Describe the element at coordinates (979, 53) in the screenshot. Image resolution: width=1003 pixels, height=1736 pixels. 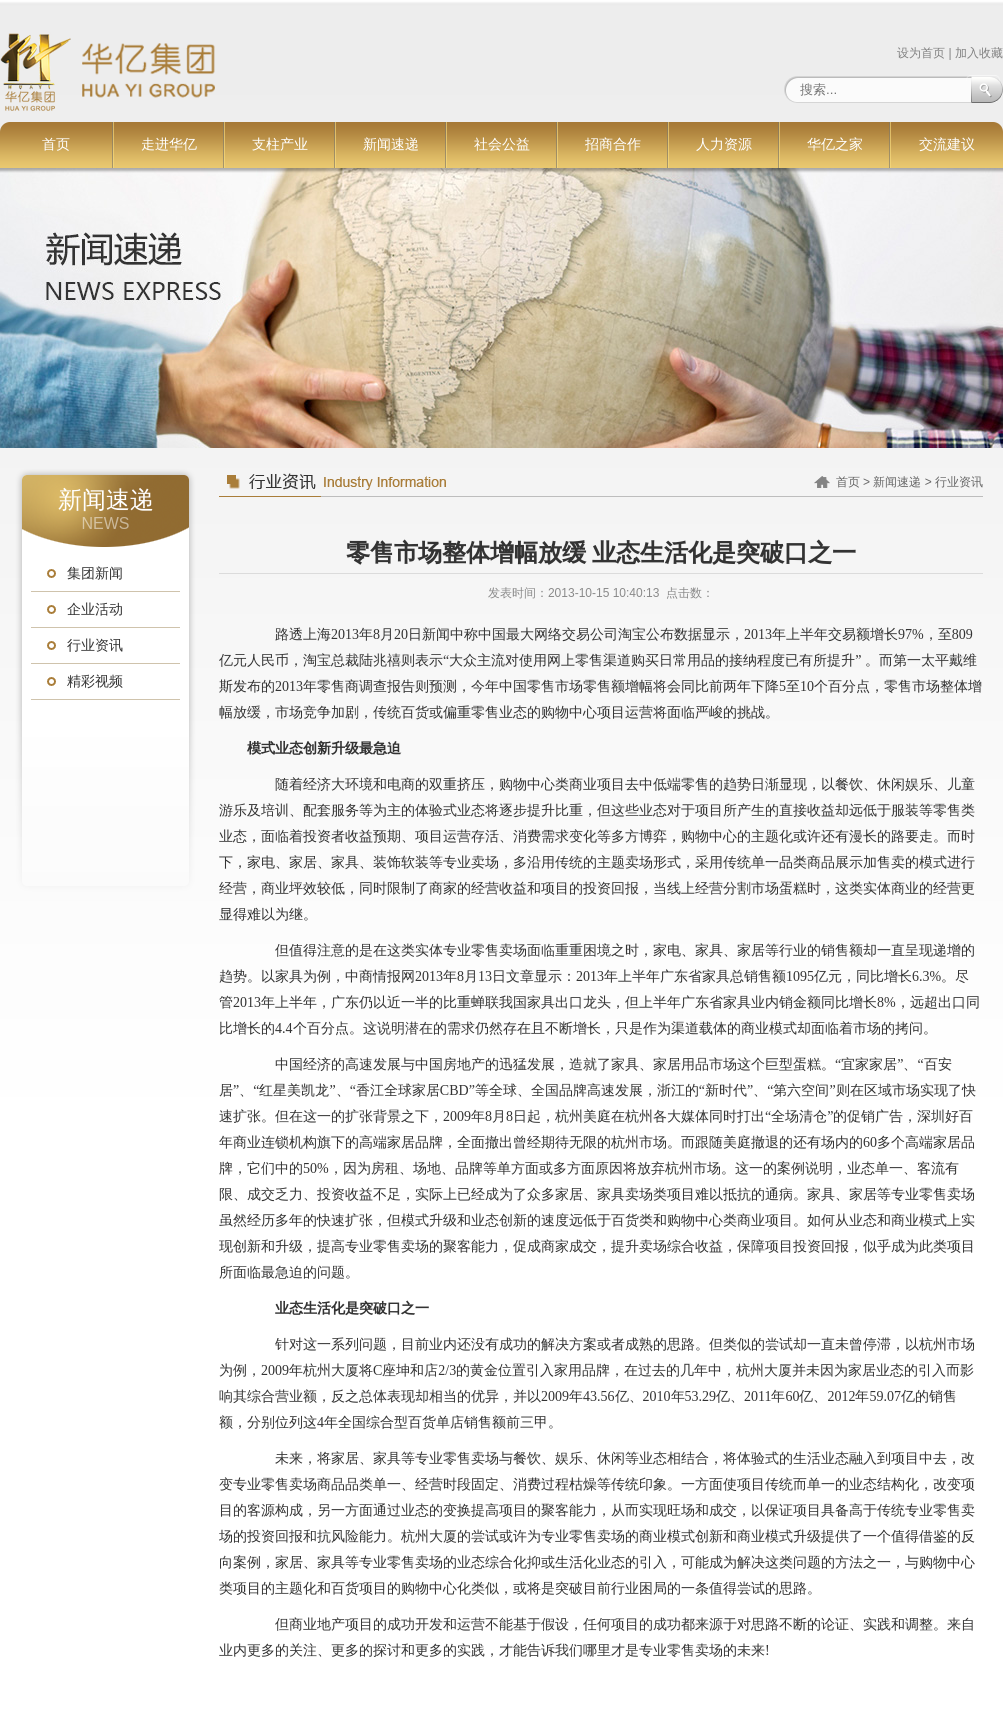
I see `加入收藏` at that location.